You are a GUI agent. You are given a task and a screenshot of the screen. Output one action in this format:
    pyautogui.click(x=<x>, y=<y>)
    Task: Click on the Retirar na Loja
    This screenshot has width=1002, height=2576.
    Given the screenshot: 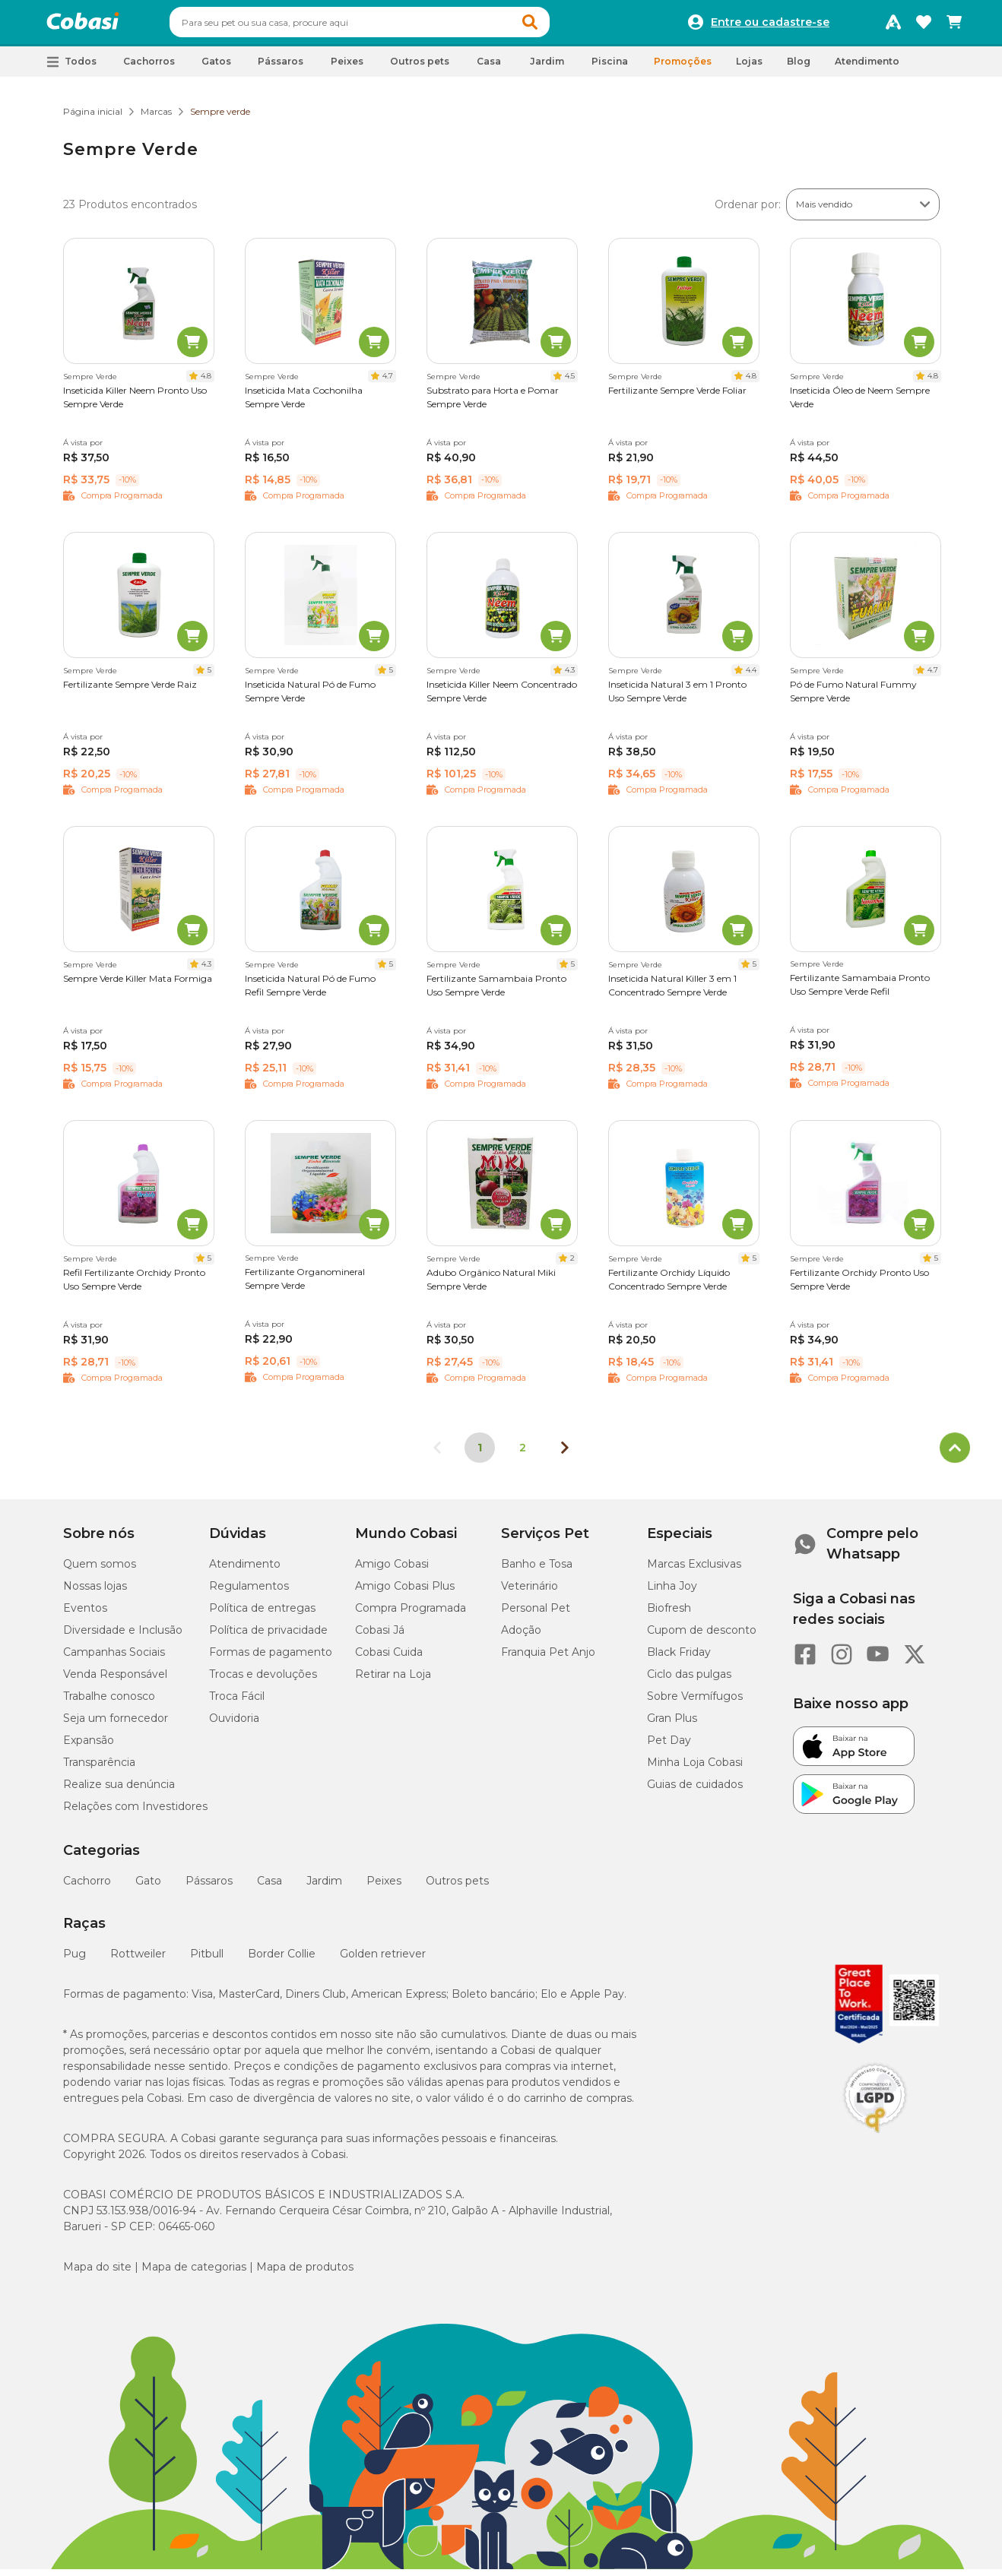 What is the action you would take?
    pyautogui.click(x=393, y=1681)
    